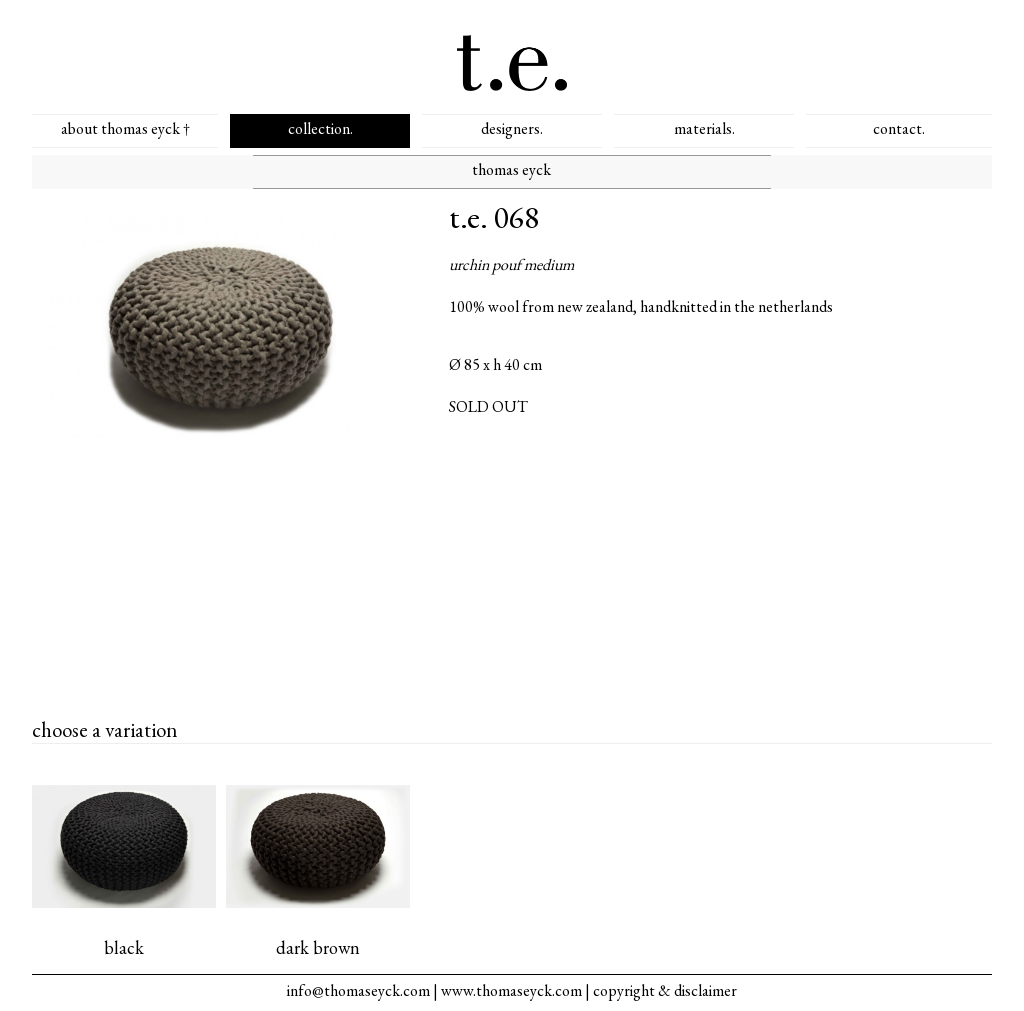 Image resolution: width=1024 pixels, height=1011 pixels. Describe the element at coordinates (125, 128) in the screenshot. I see `about thomas eyck †` at that location.